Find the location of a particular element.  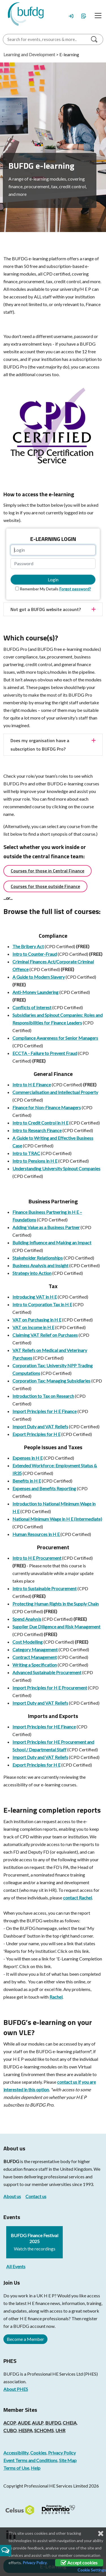

National Minimum Wage in H E (Intermediate) is located at coordinates (57, 1519).